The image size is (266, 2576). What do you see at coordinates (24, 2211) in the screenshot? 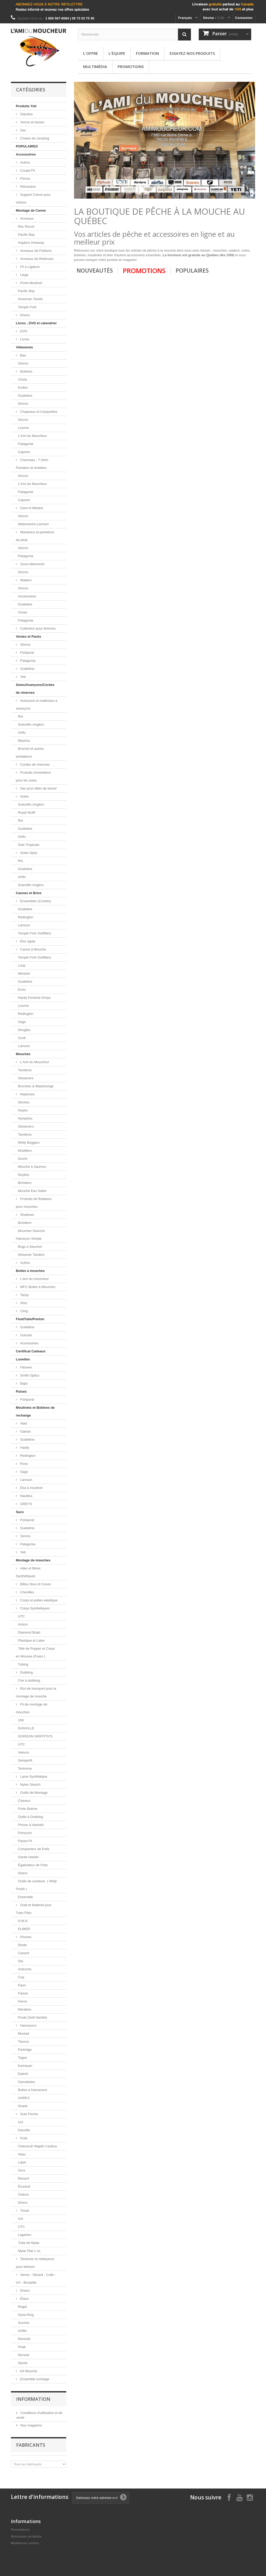
I see `Tinsel` at bounding box center [24, 2211].